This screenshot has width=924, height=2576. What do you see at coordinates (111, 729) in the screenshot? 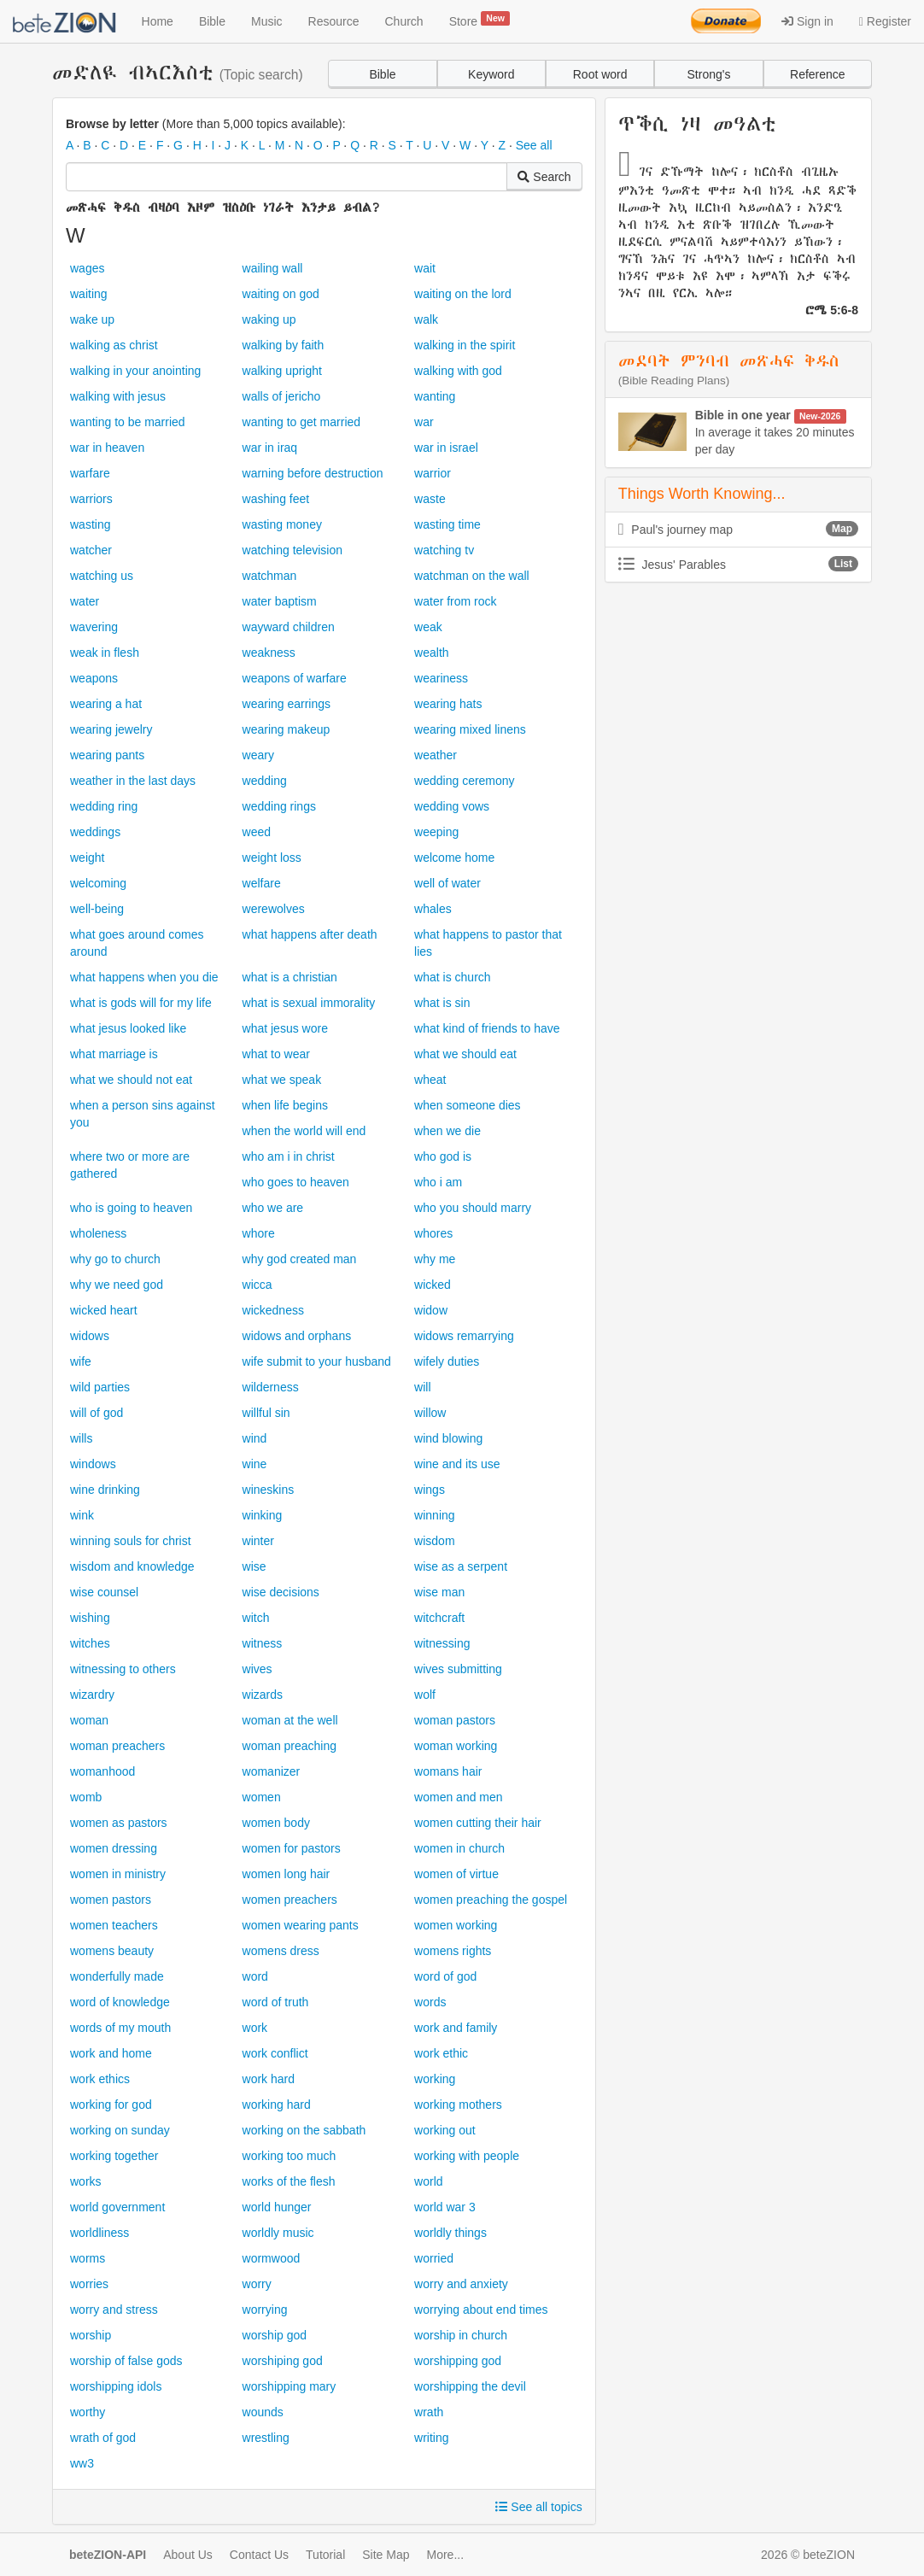
I see `wearing jewelry` at bounding box center [111, 729].